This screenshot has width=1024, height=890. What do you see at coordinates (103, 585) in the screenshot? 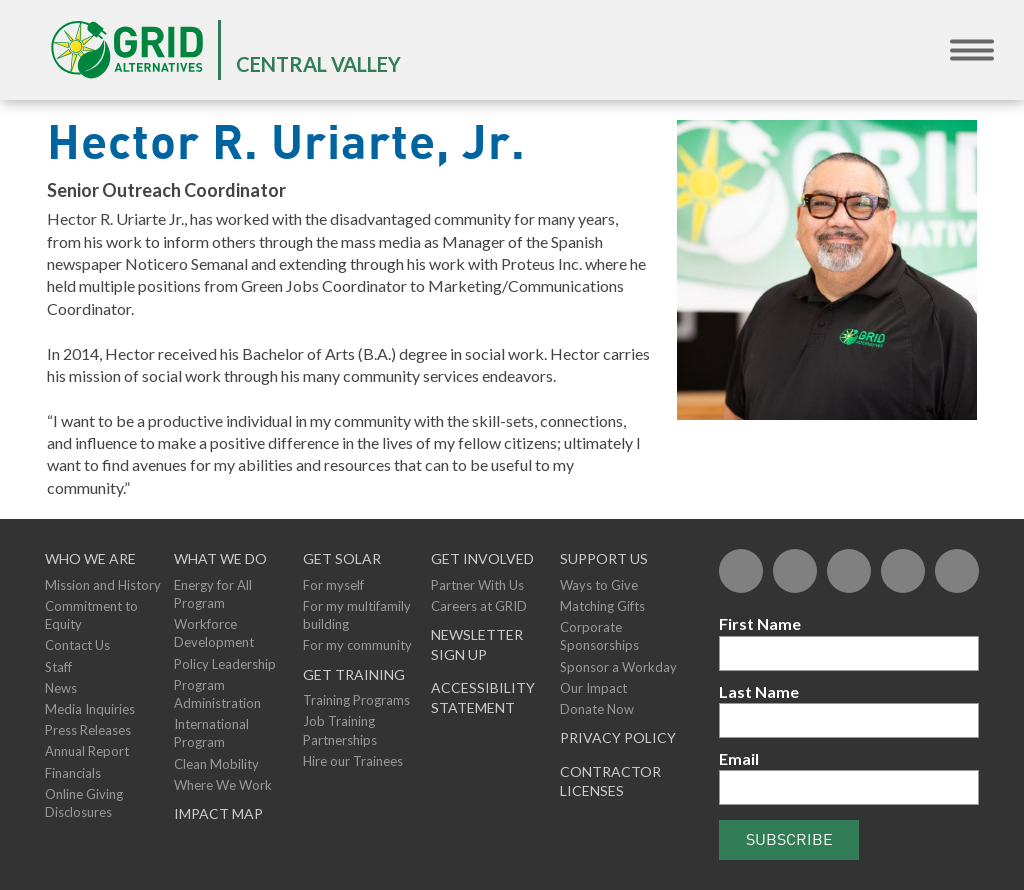
I see `Mission and History` at bounding box center [103, 585].